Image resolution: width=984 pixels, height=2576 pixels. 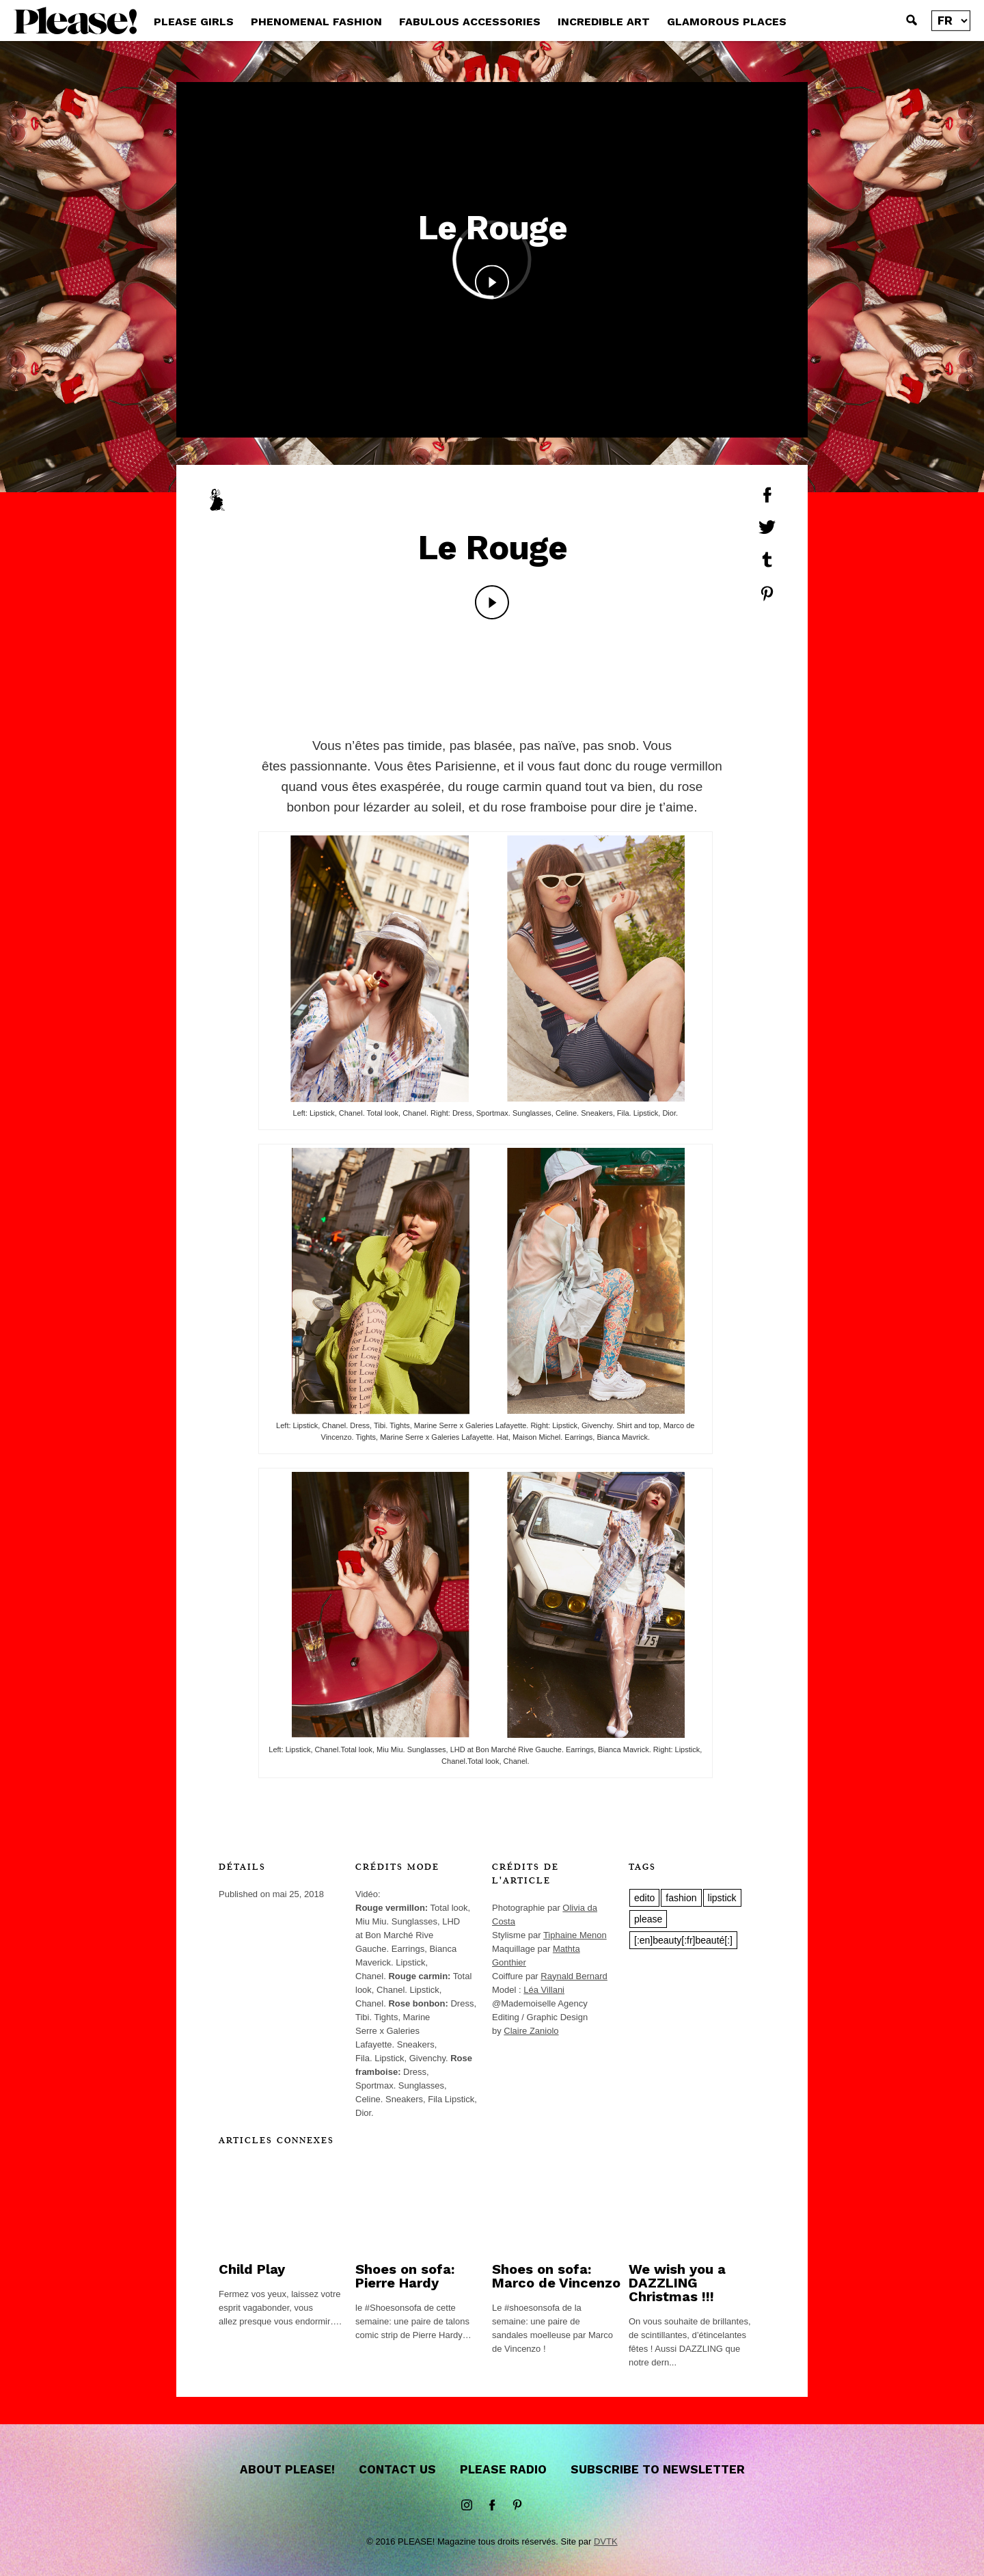 I want to click on fashion, so click(x=681, y=1897).